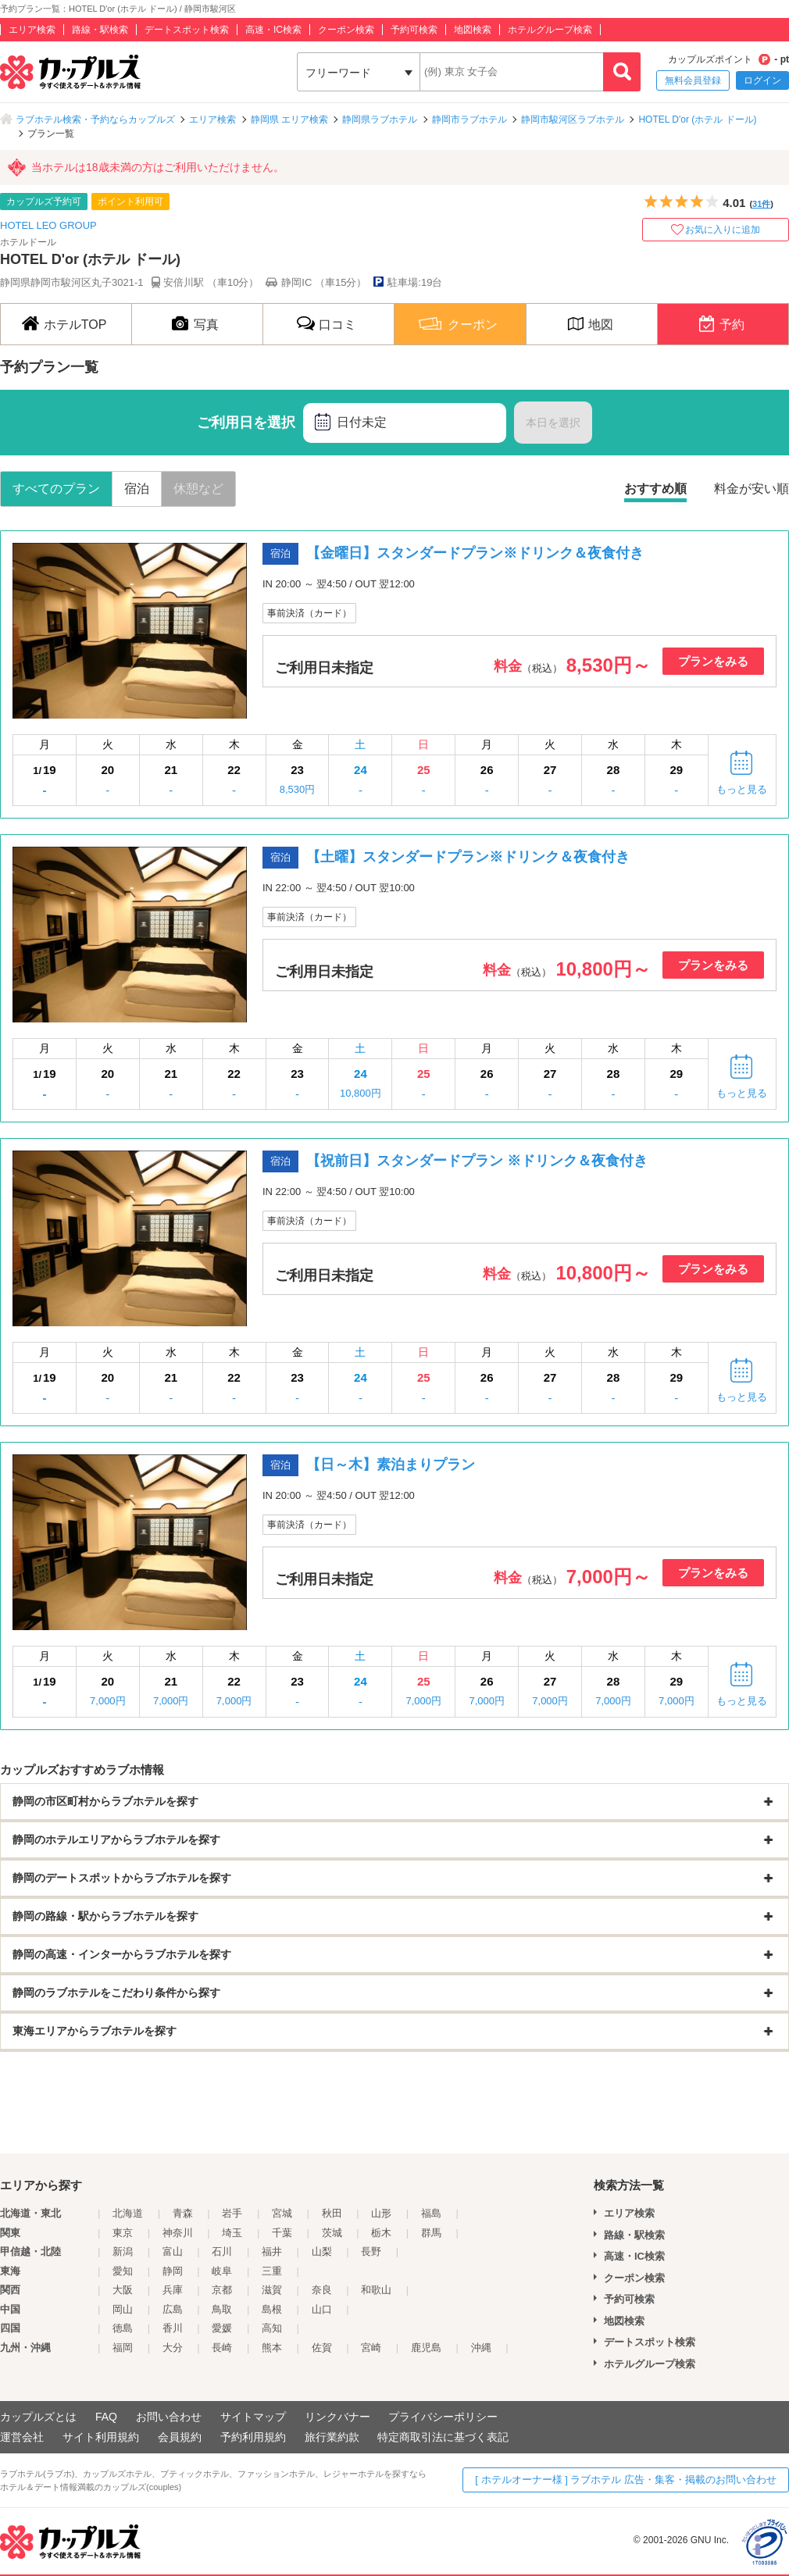 The height and width of the screenshot is (2576, 789). Describe the element at coordinates (122, 2271) in the screenshot. I see `愛知` at that location.